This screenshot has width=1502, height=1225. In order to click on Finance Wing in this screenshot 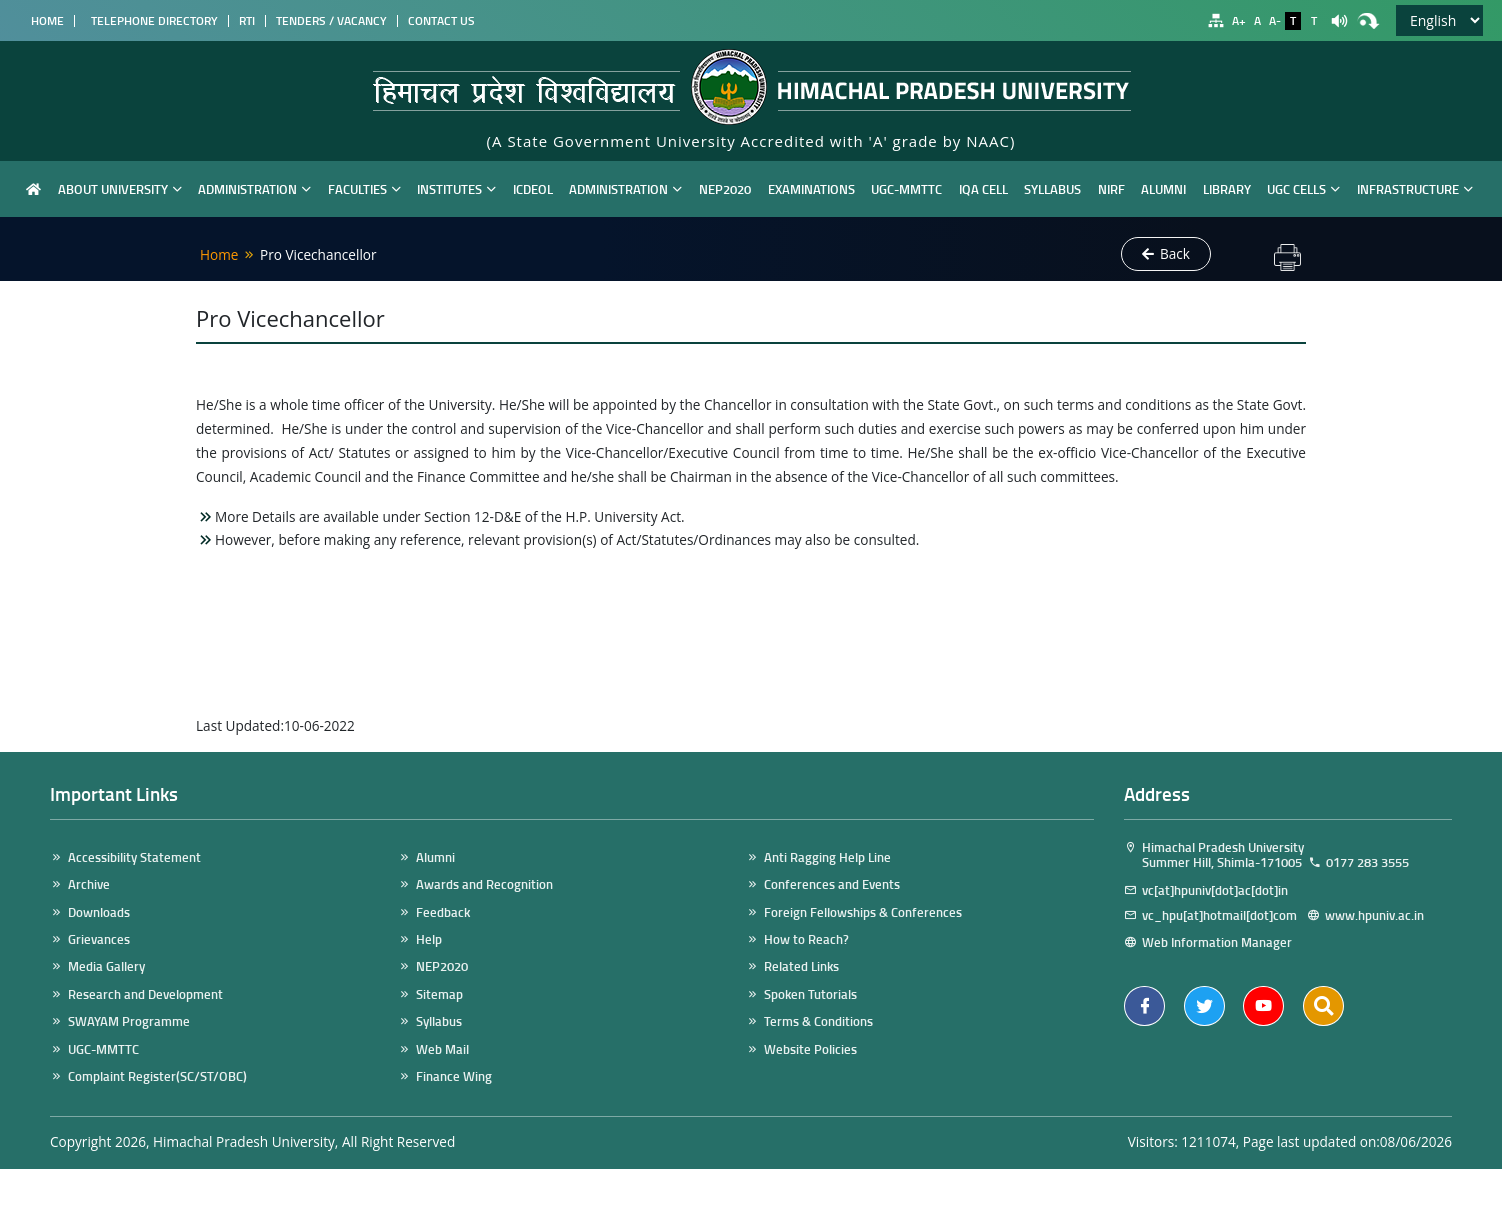, I will do `click(454, 1076)`.